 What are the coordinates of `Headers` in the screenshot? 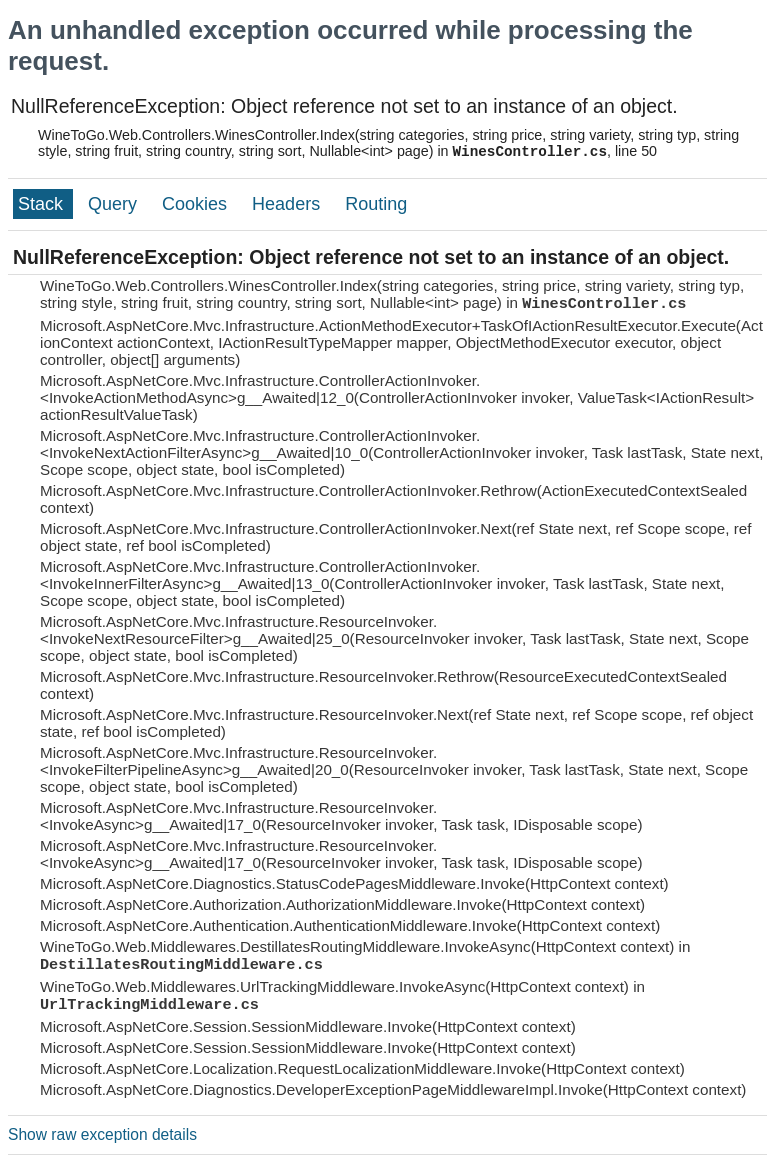 It's located at (288, 204).